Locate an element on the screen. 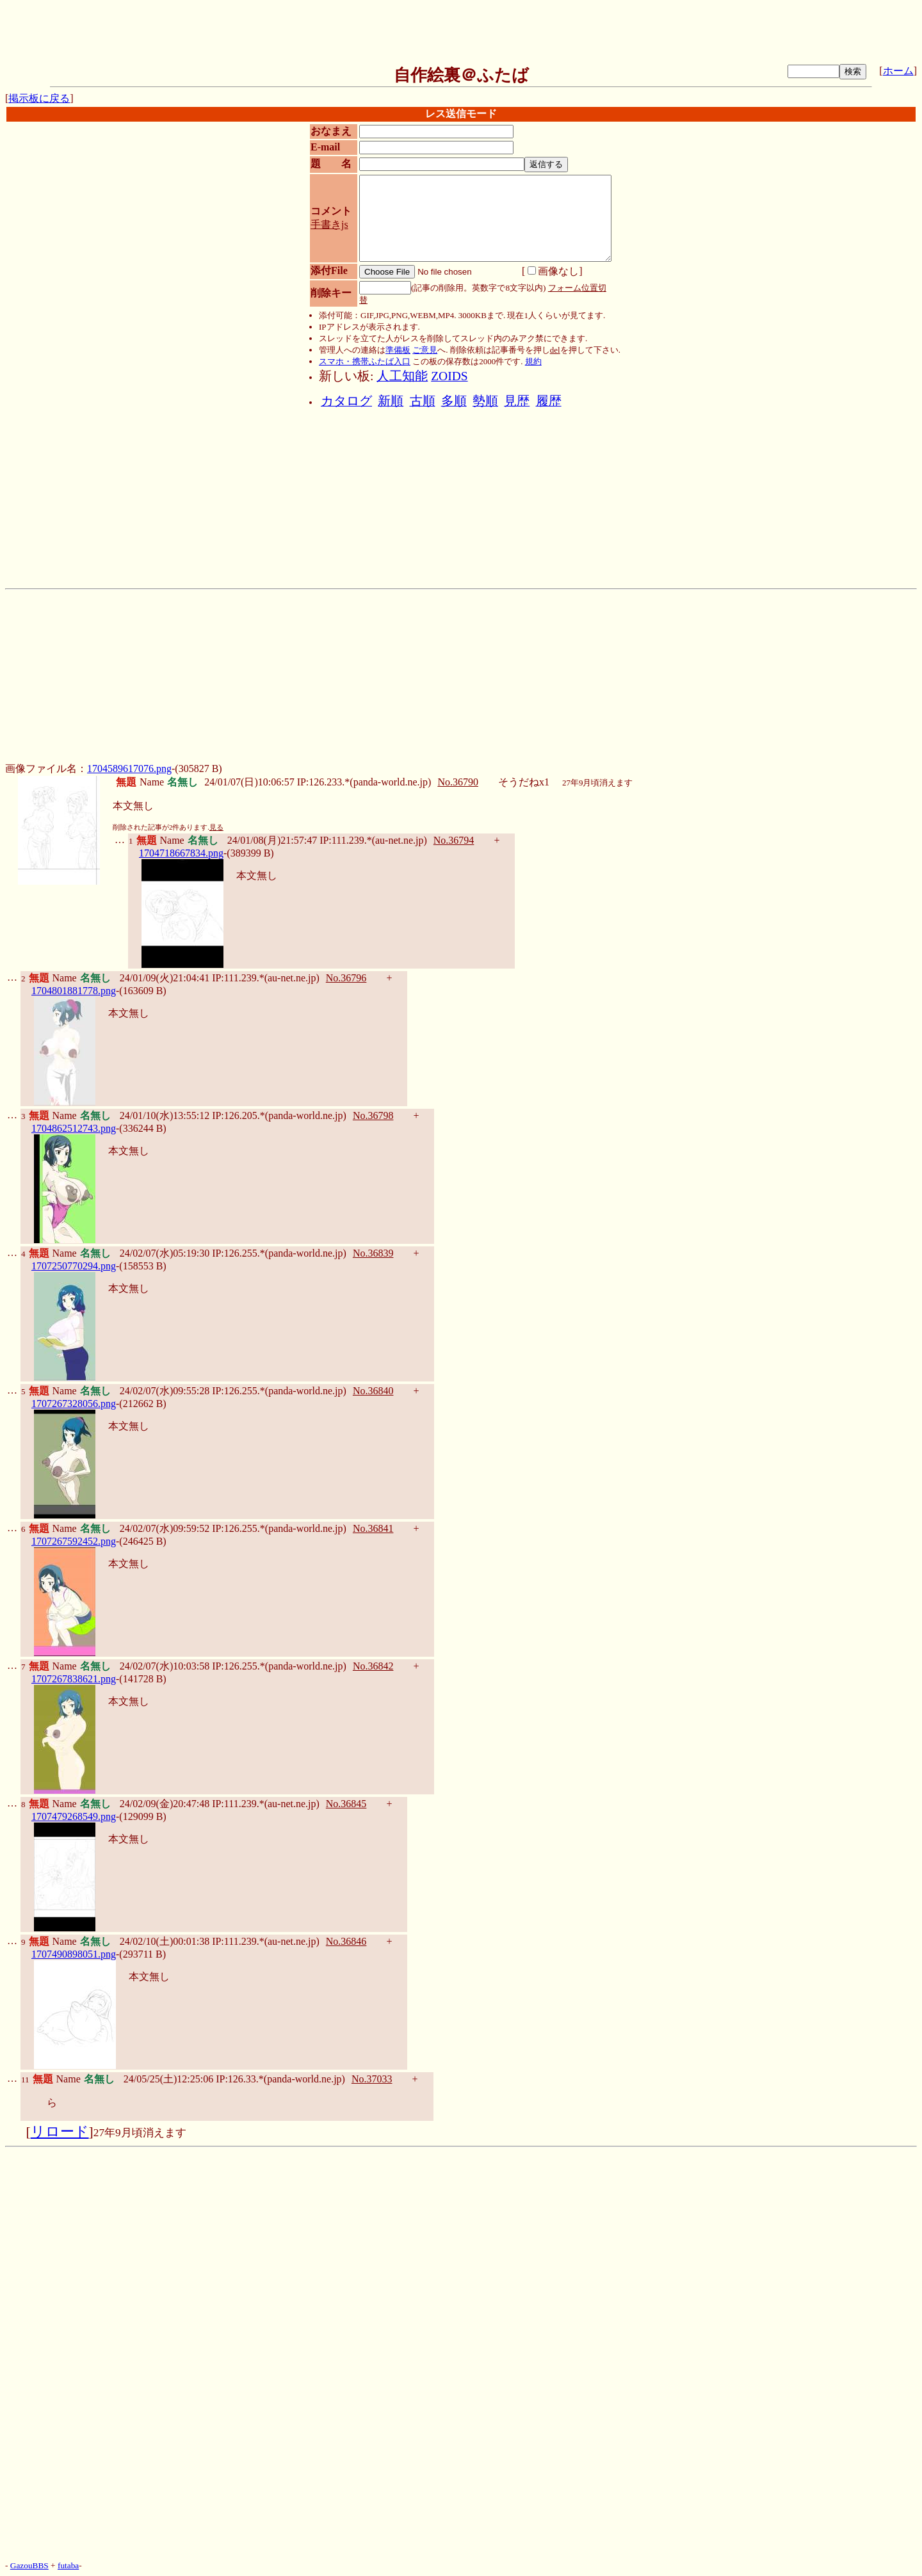 The height and width of the screenshot is (2576, 922). GazouBBS is located at coordinates (29, 2565).